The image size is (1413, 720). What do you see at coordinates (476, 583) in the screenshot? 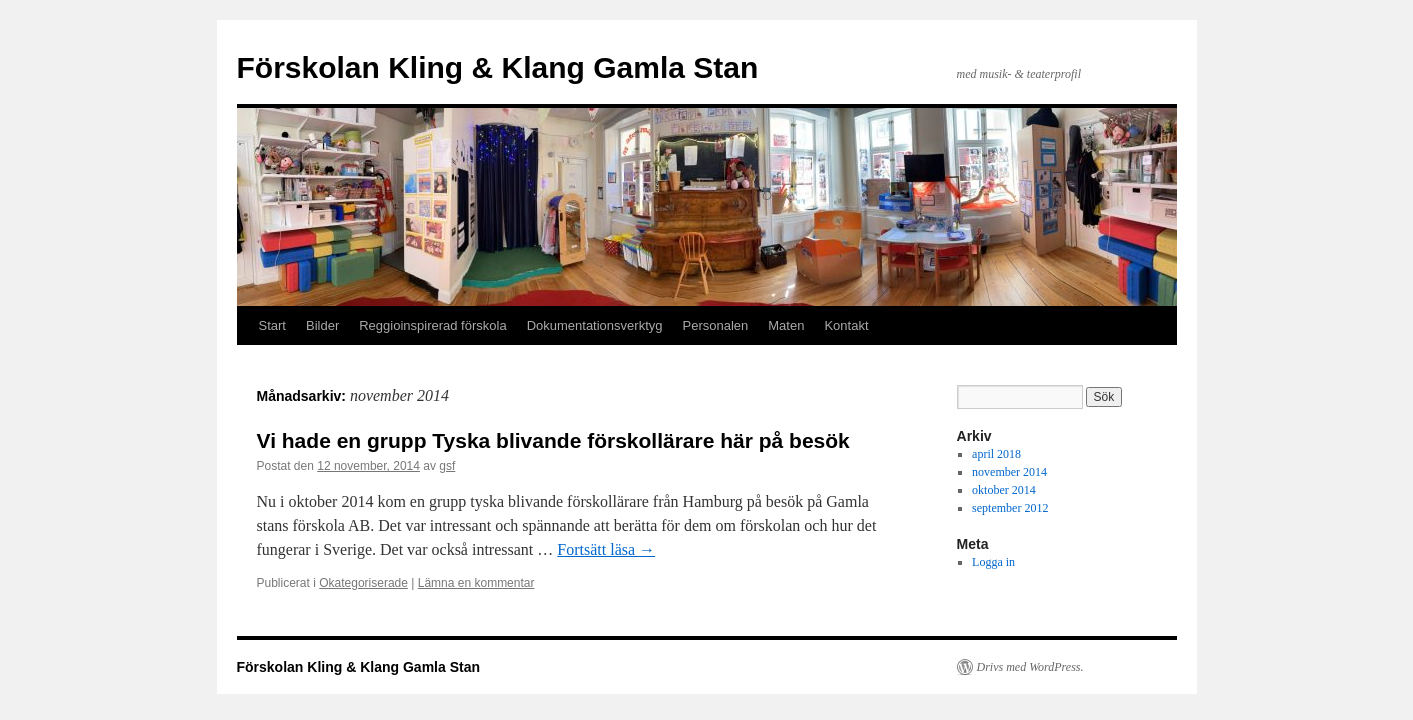
I see `Lämna en kommentar` at bounding box center [476, 583].